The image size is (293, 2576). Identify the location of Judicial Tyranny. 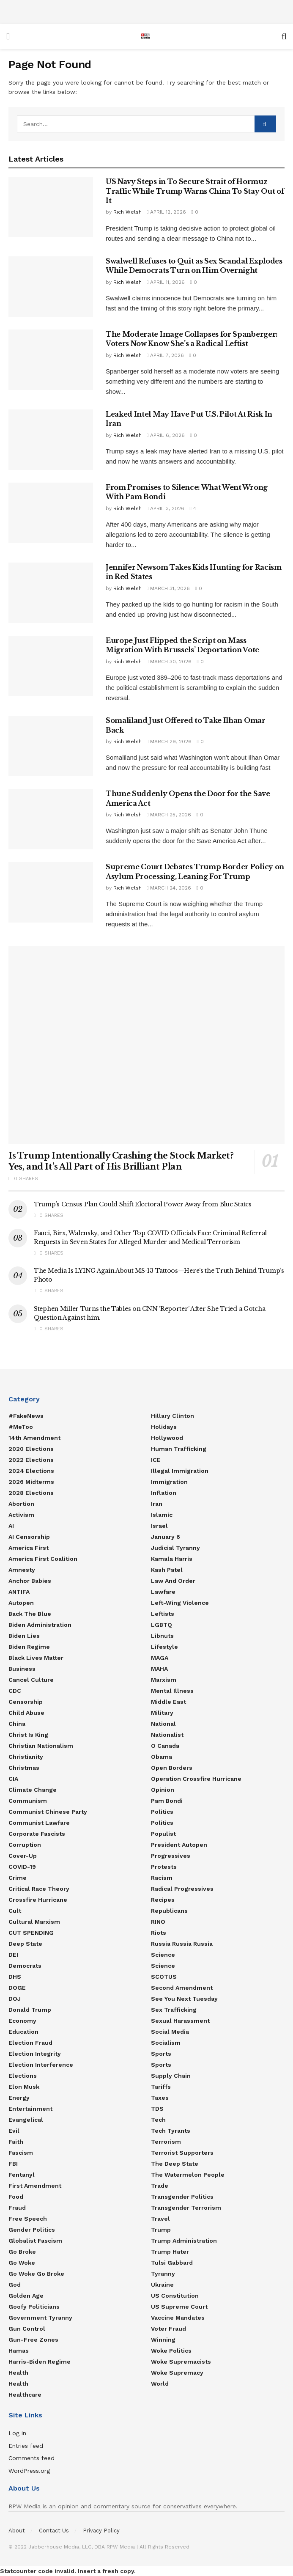
(175, 1547).